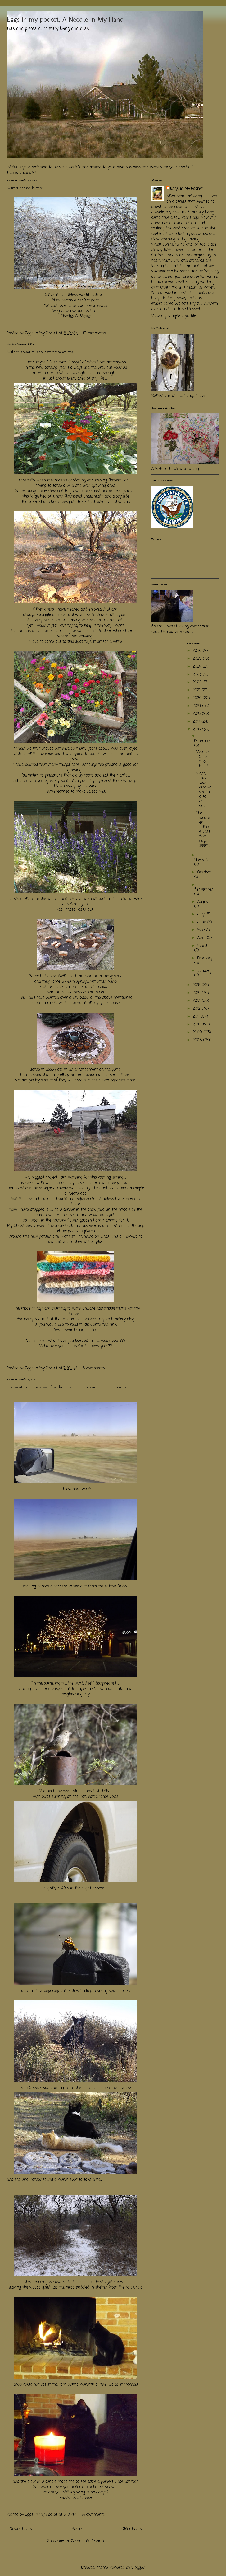 The height and width of the screenshot is (2576, 226). I want to click on 2023, so click(198, 674).